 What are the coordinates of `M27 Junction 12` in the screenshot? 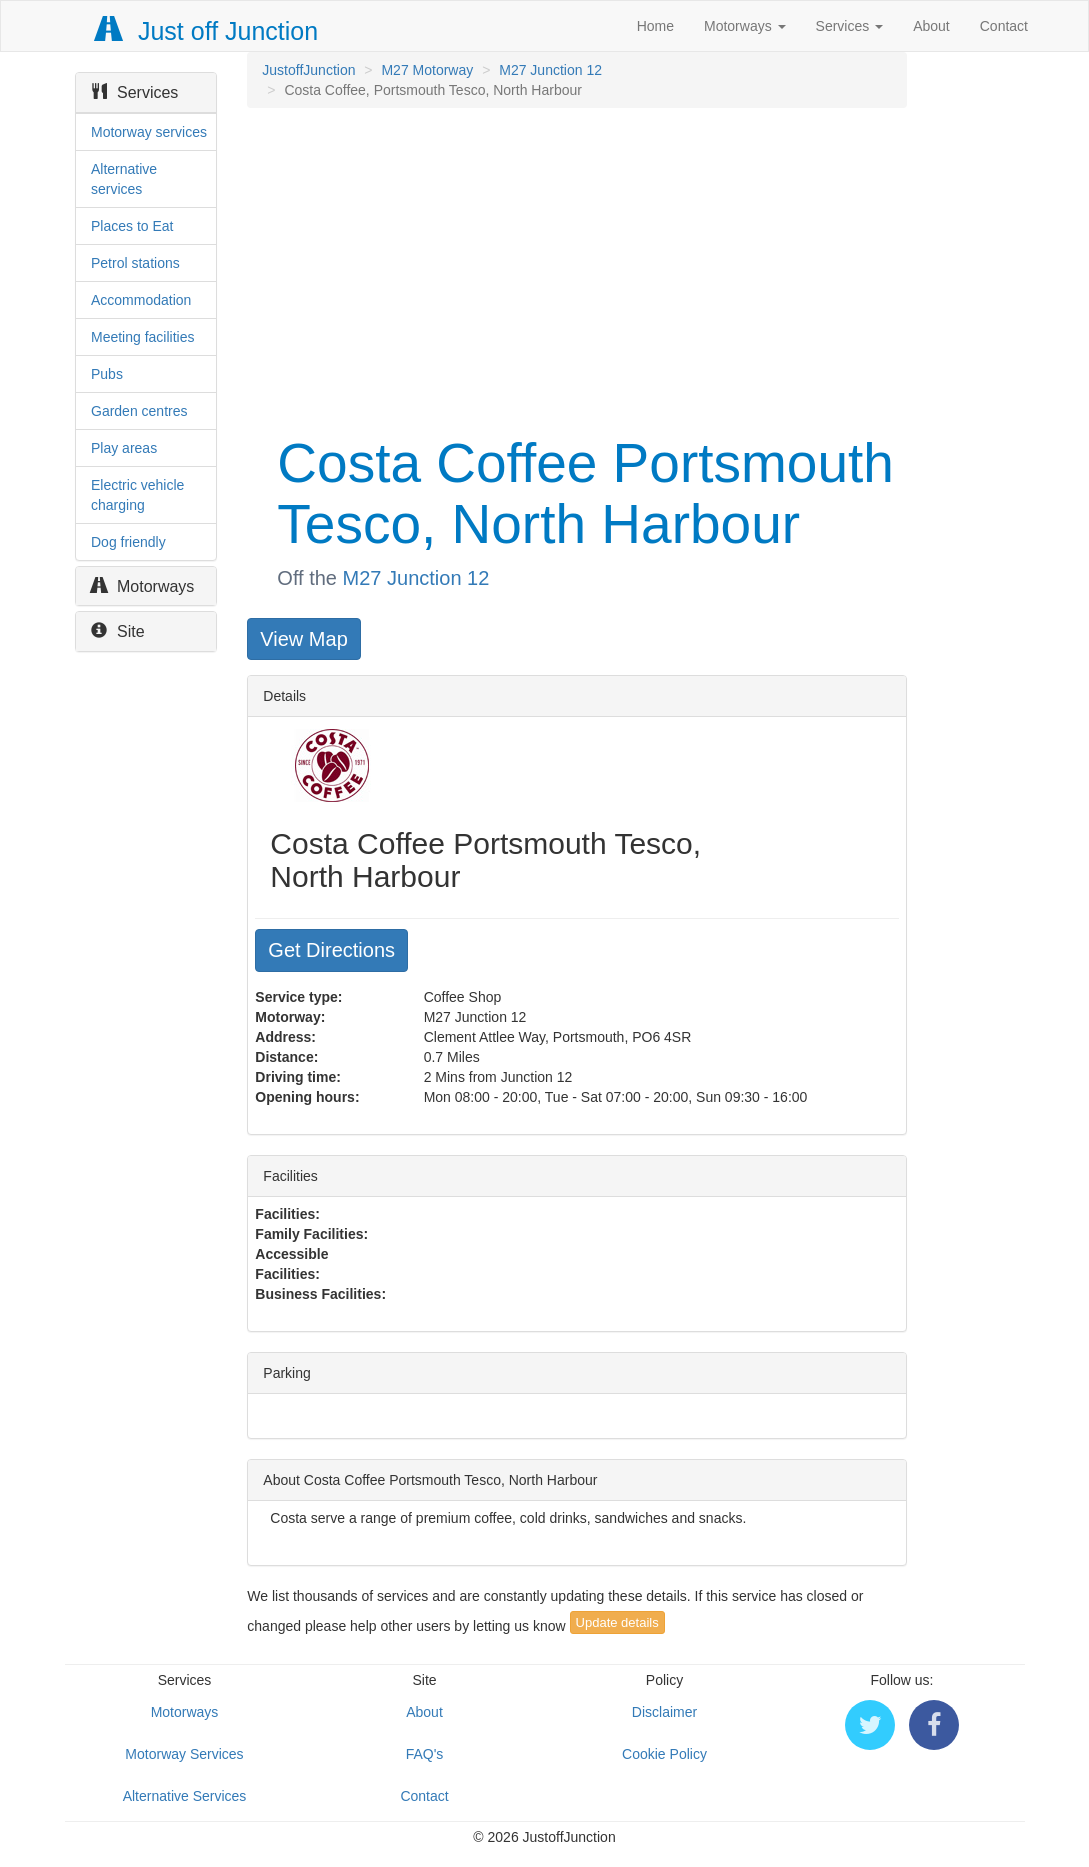 It's located at (550, 70).